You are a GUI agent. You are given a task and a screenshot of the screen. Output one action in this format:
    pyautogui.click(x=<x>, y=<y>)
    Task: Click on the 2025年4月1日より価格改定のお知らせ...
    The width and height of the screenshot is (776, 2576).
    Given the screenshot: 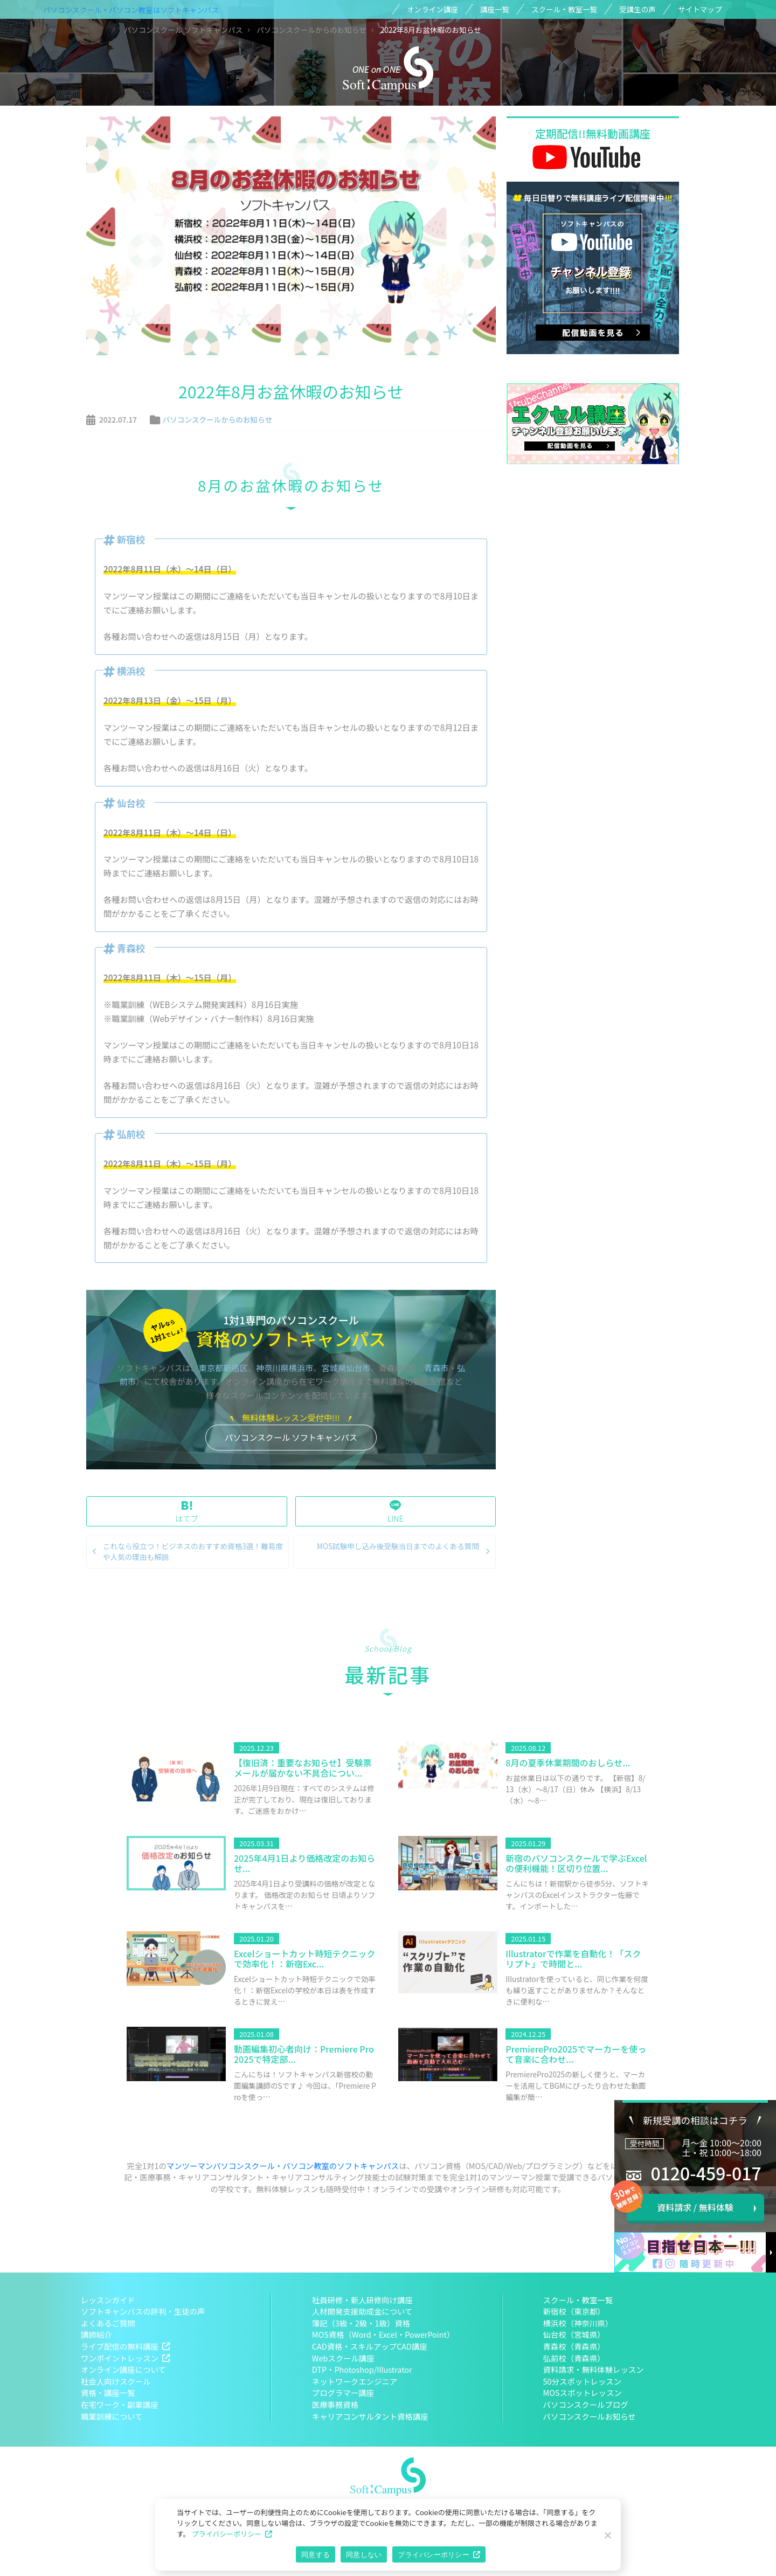 What is the action you would take?
    pyautogui.click(x=304, y=1863)
    